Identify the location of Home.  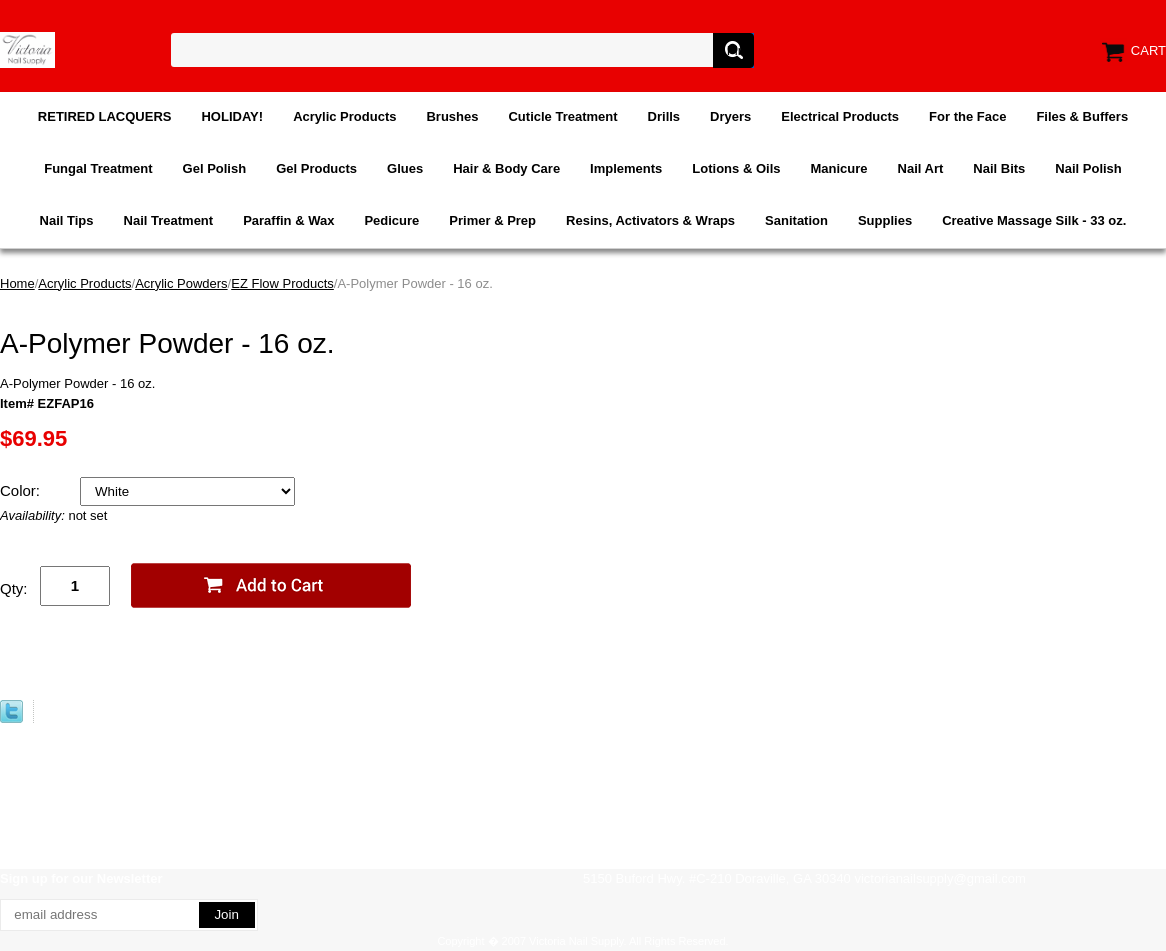
(17, 283).